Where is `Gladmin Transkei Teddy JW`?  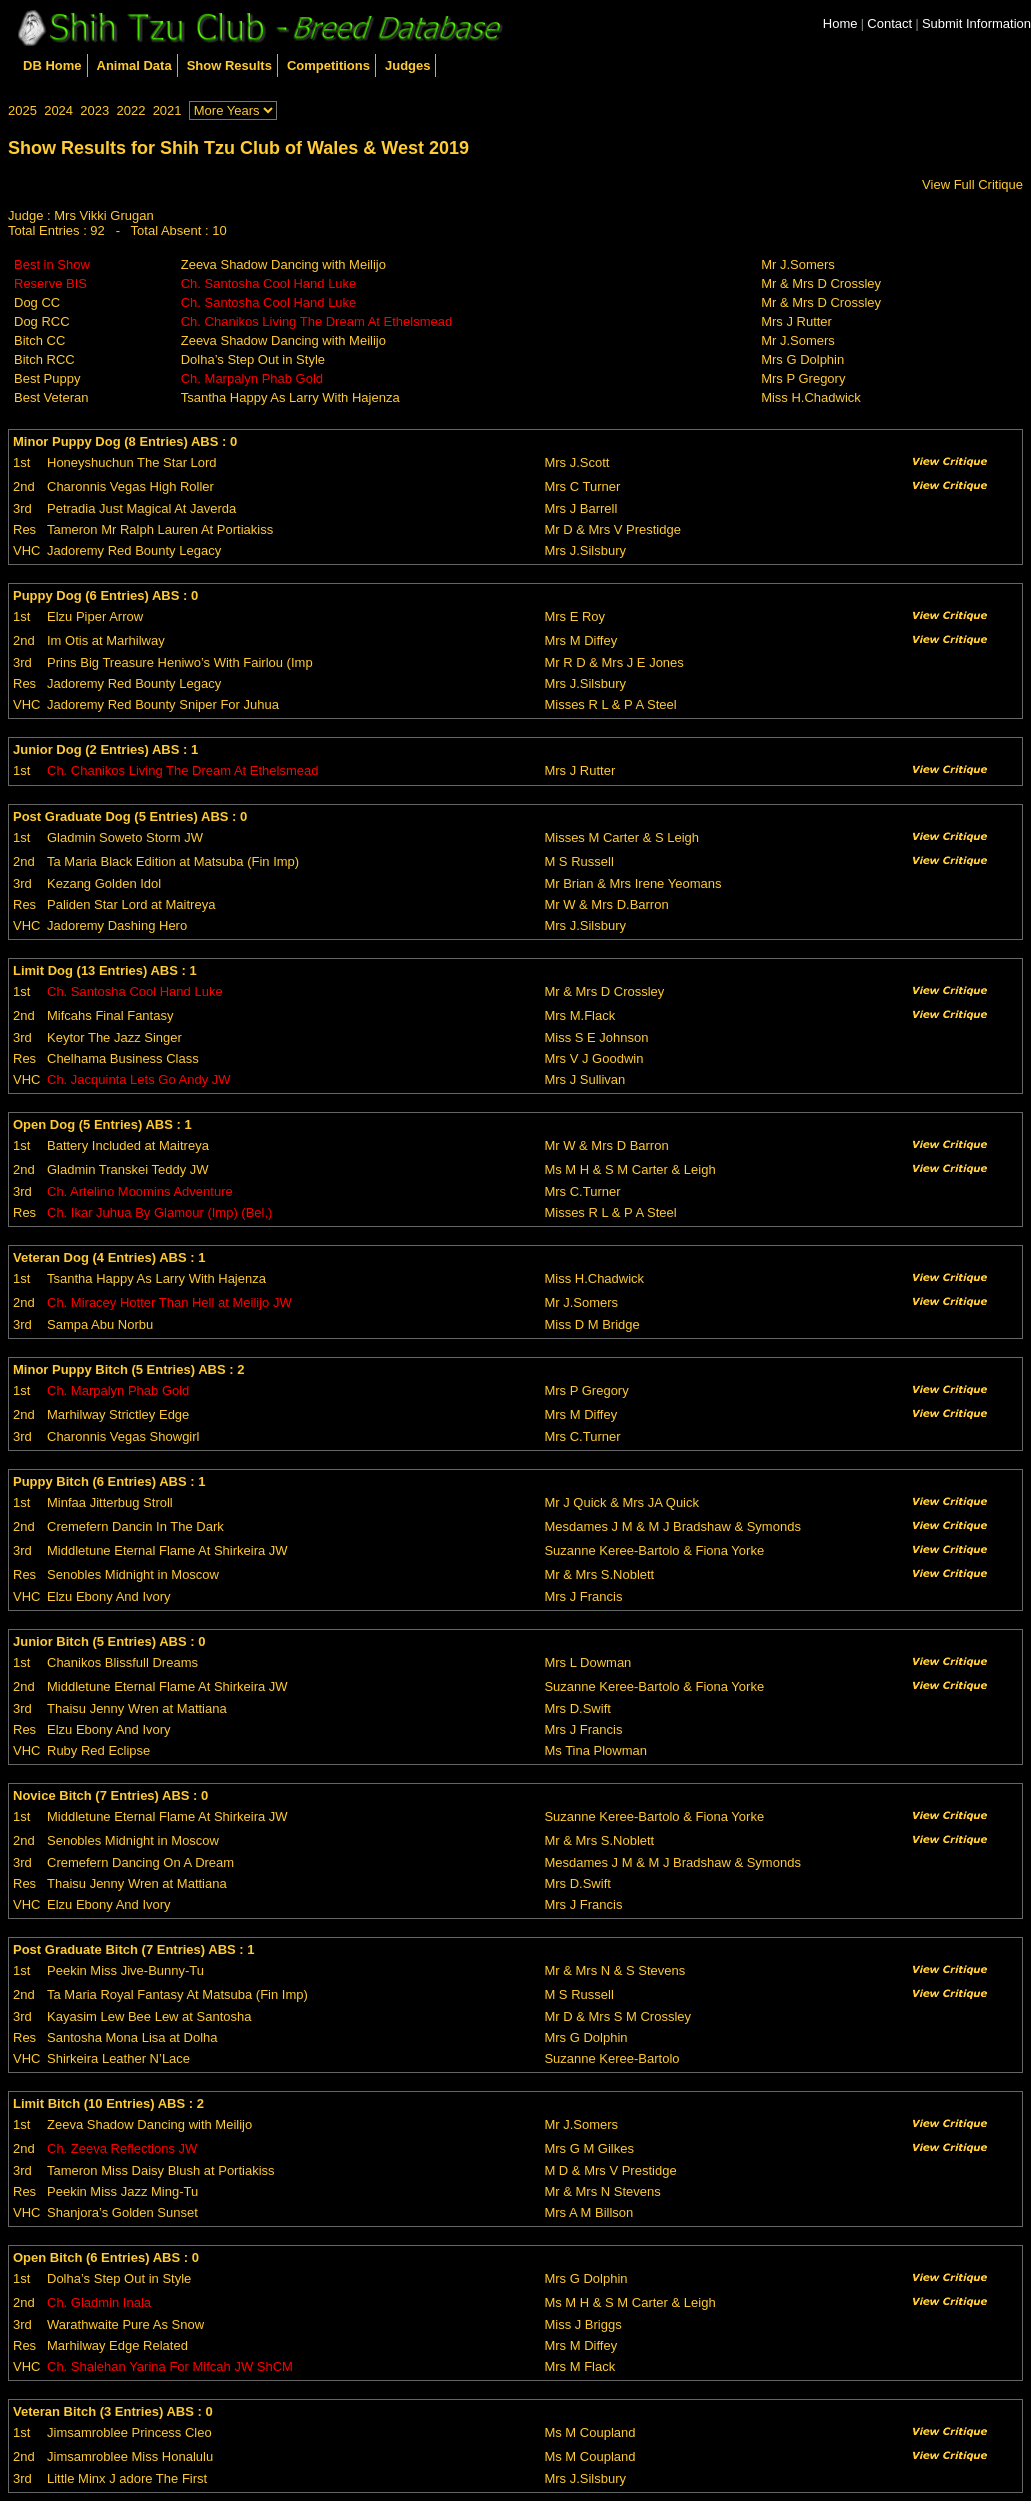 Gladmin Transkei Teddy JW is located at coordinates (128, 1169).